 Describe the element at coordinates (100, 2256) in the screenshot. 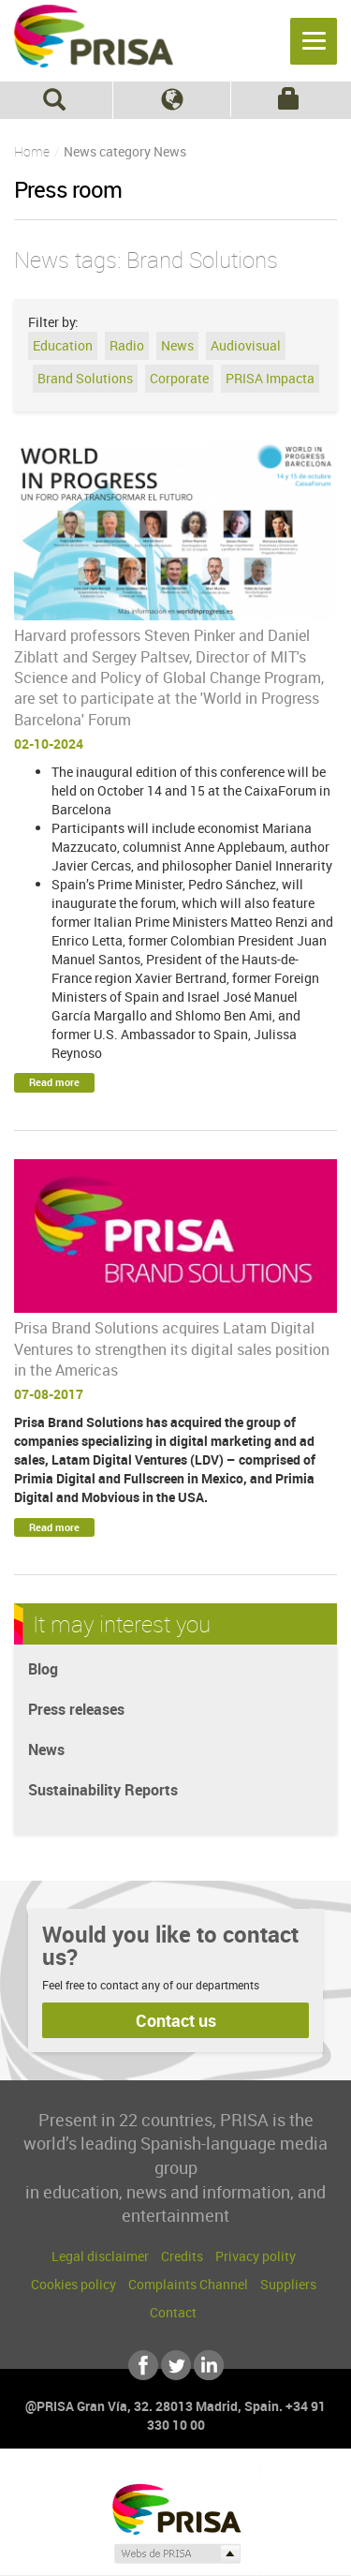

I see `Legal disclaimer` at that location.